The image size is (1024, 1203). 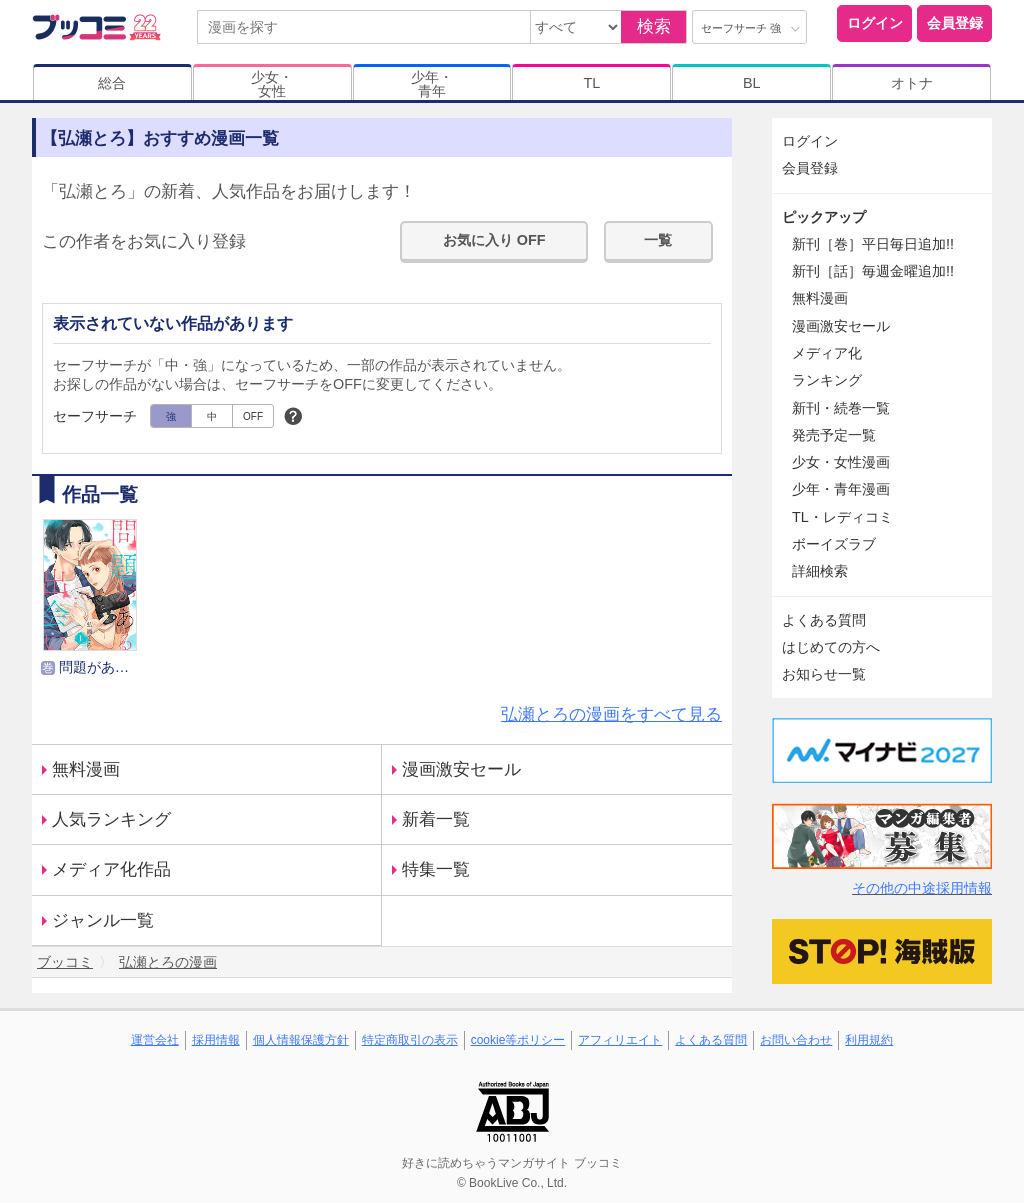 What do you see at coordinates (86, 769) in the screenshot?
I see `無料漫画` at bounding box center [86, 769].